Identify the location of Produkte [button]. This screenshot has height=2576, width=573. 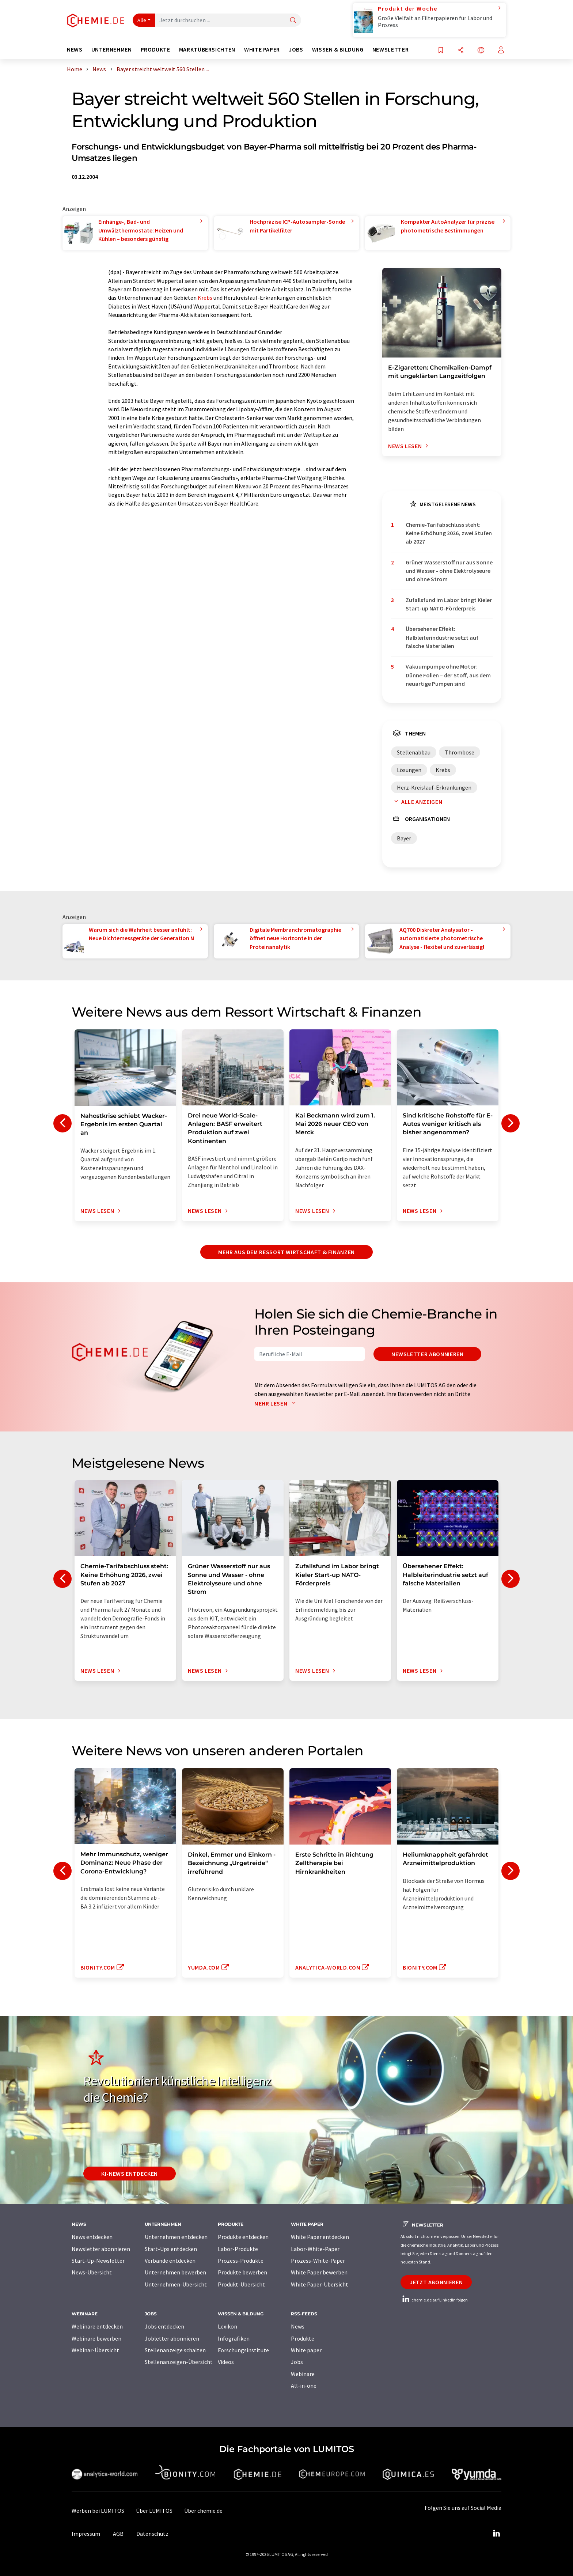
(155, 49).